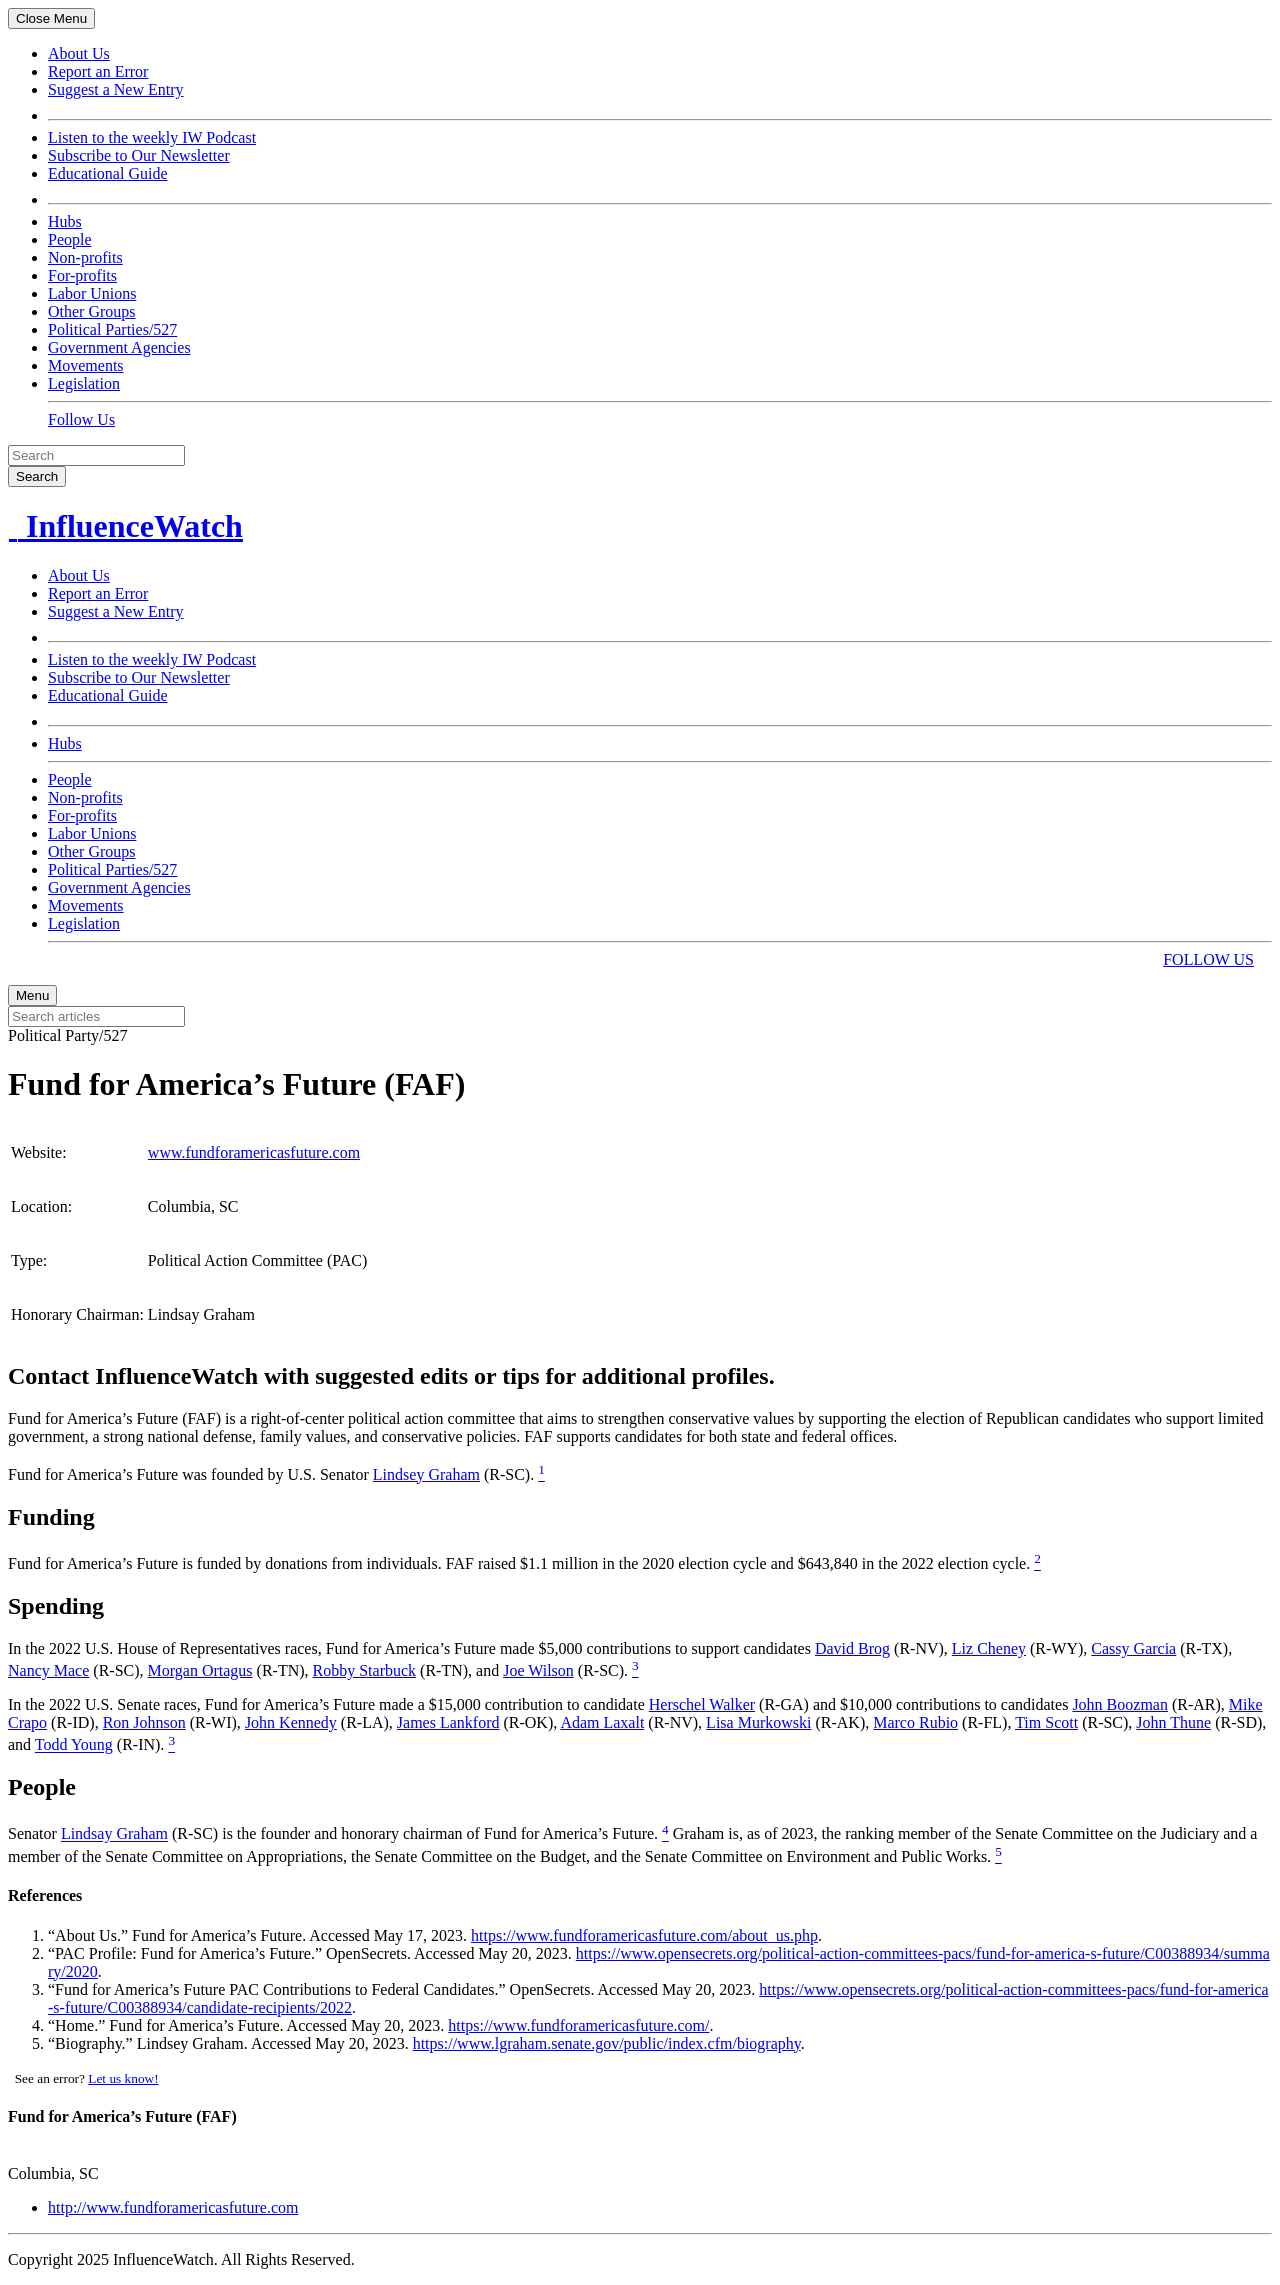 Image resolution: width=1280 pixels, height=2285 pixels. I want to click on People, so click(70, 239).